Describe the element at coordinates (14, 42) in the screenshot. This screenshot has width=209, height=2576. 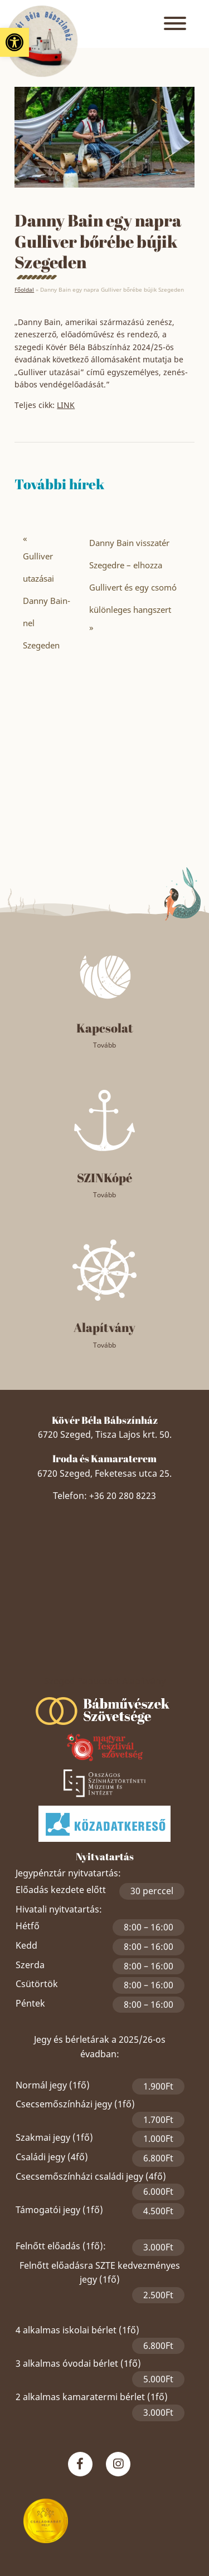
I see `[link]` at that location.